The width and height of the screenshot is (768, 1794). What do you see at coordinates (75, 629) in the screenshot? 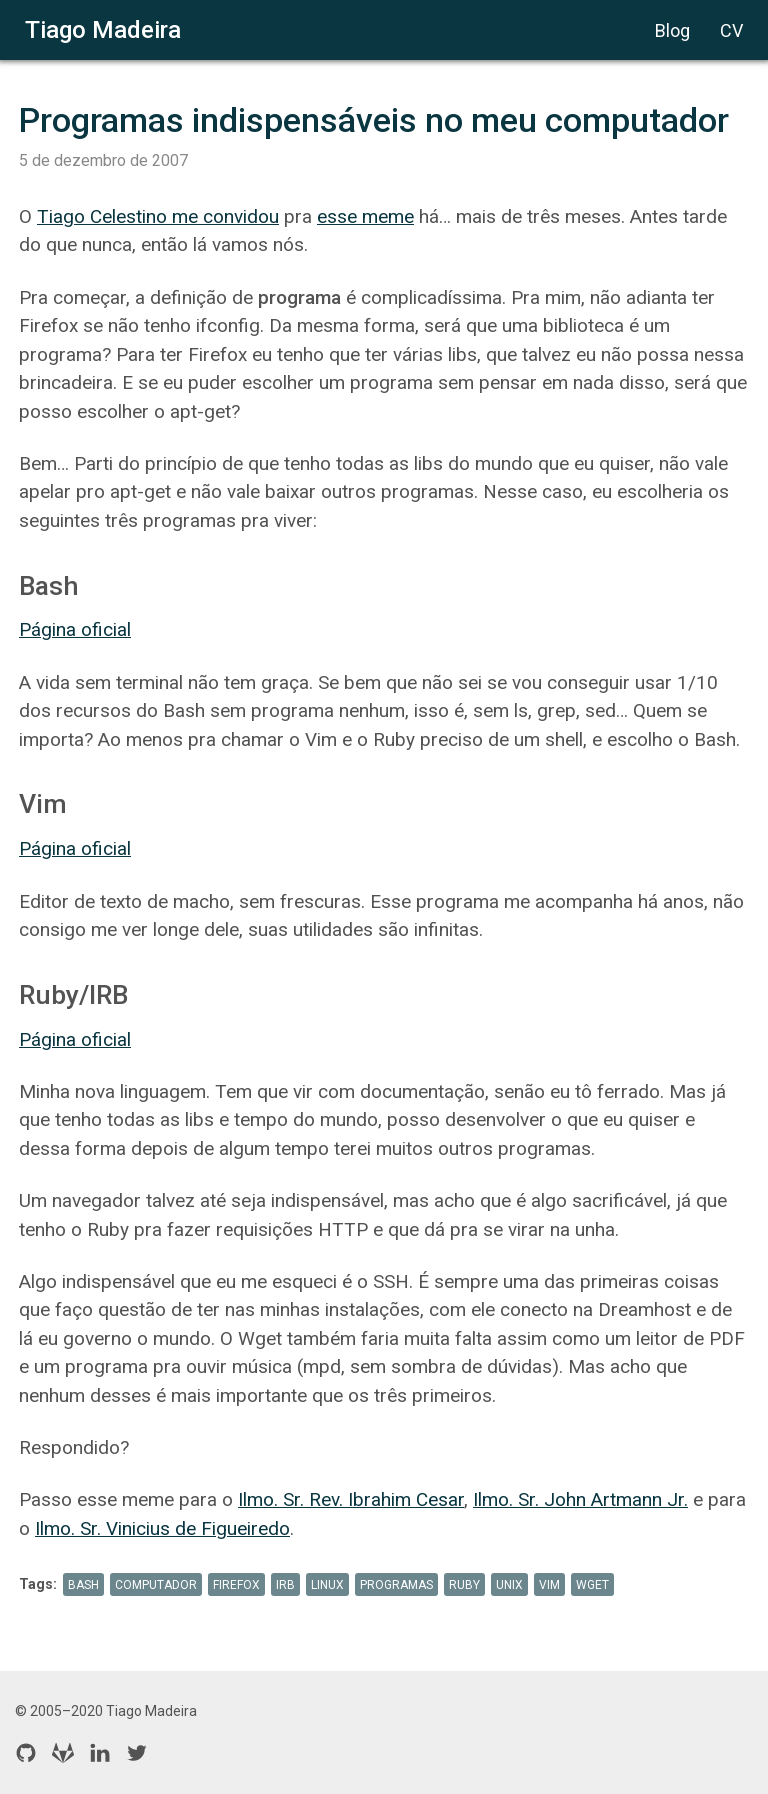
I see `Página oficial` at bounding box center [75, 629].